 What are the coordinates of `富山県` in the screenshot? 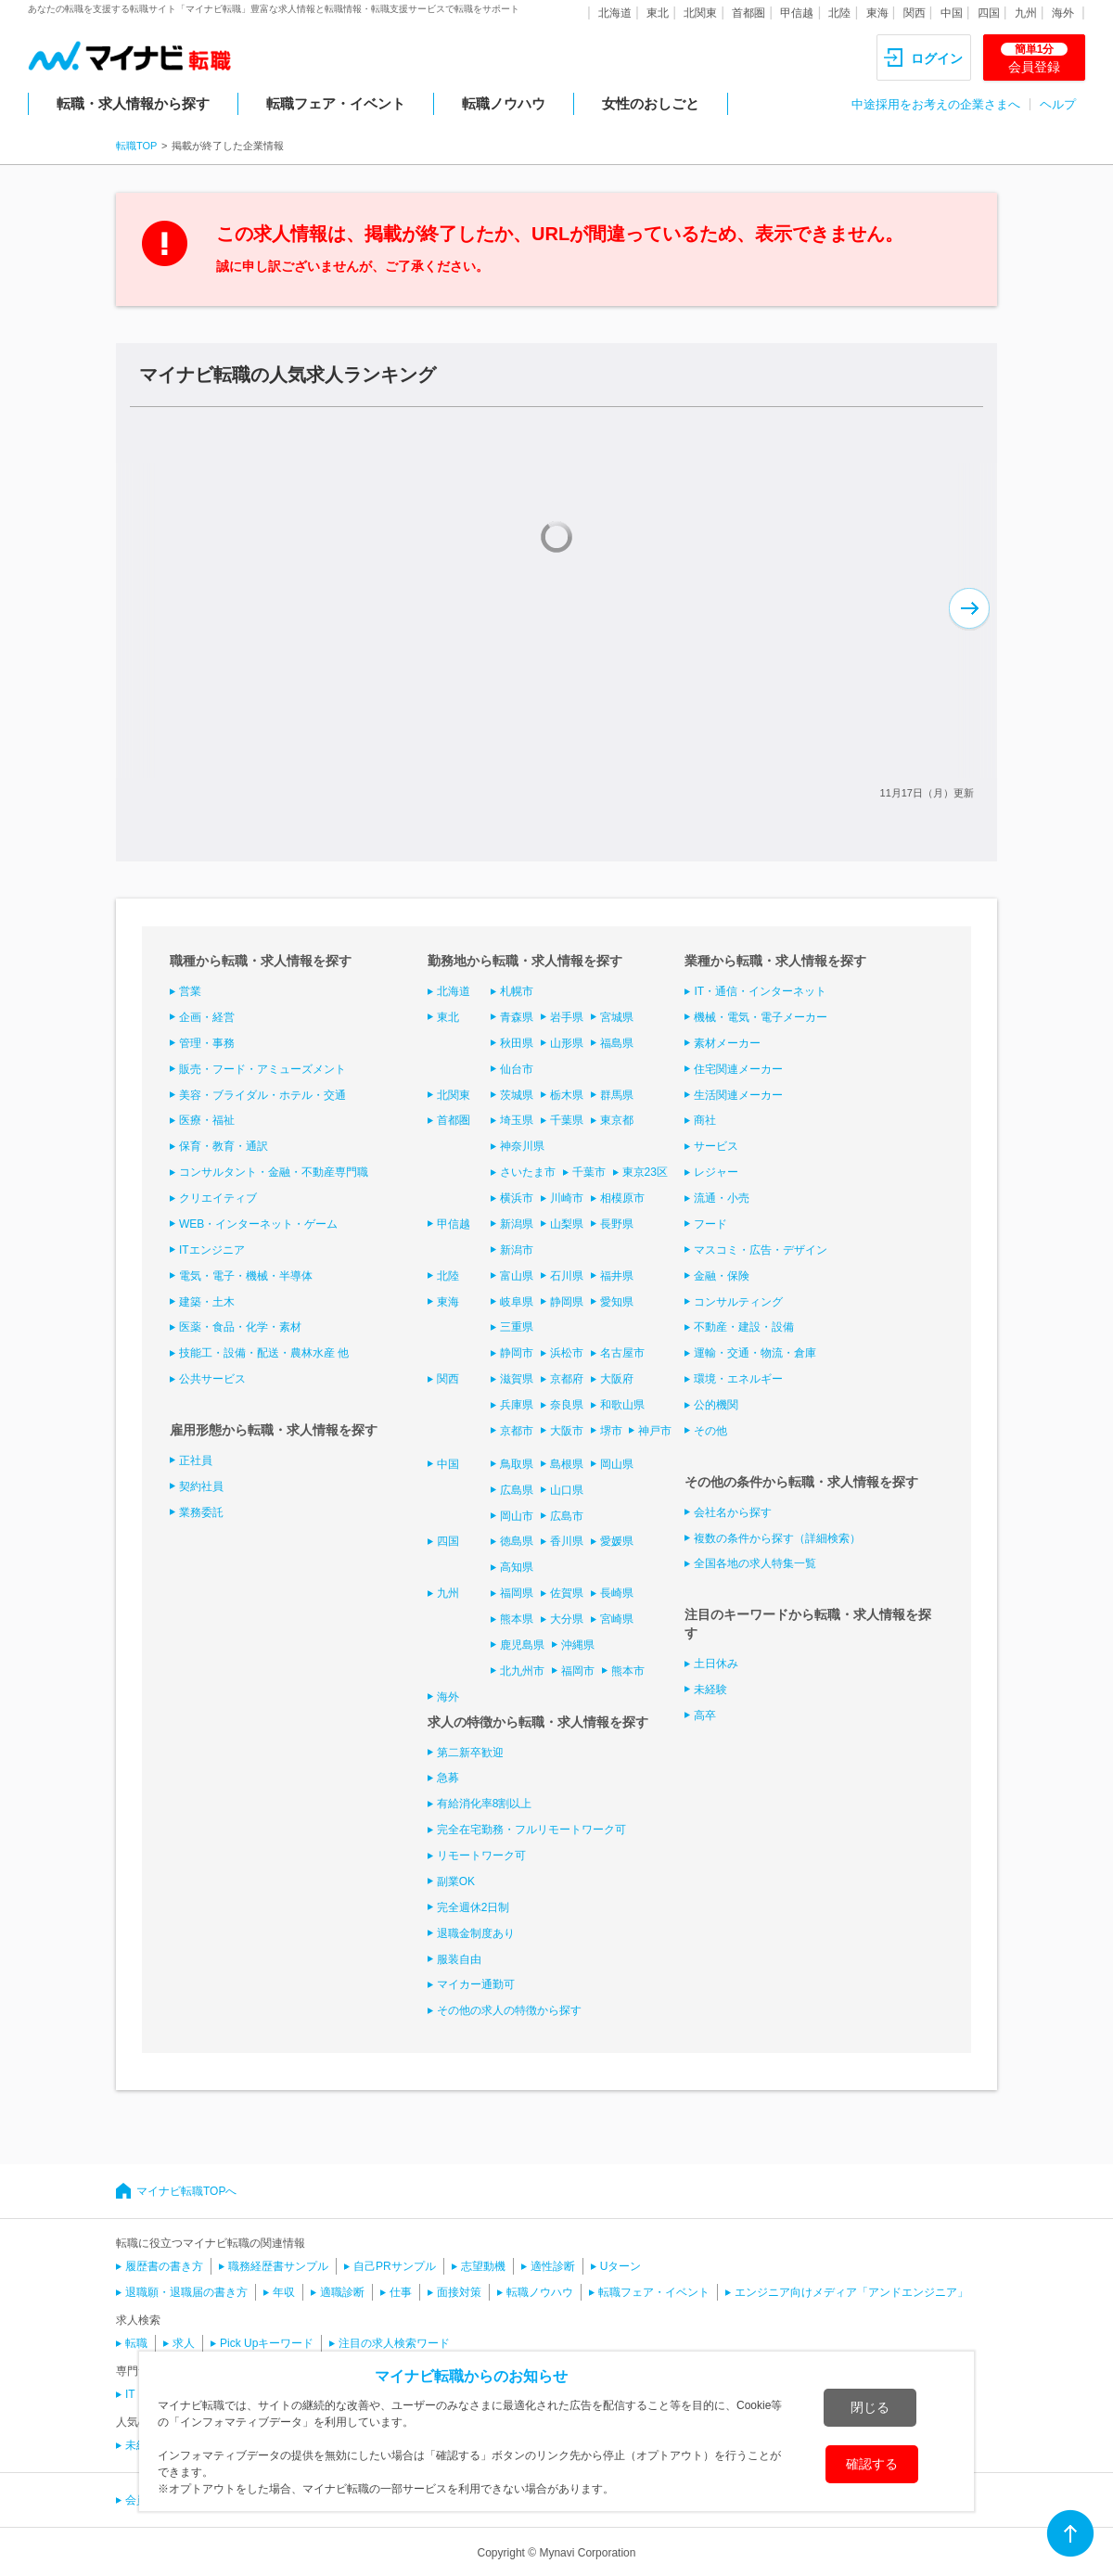 It's located at (516, 1275).